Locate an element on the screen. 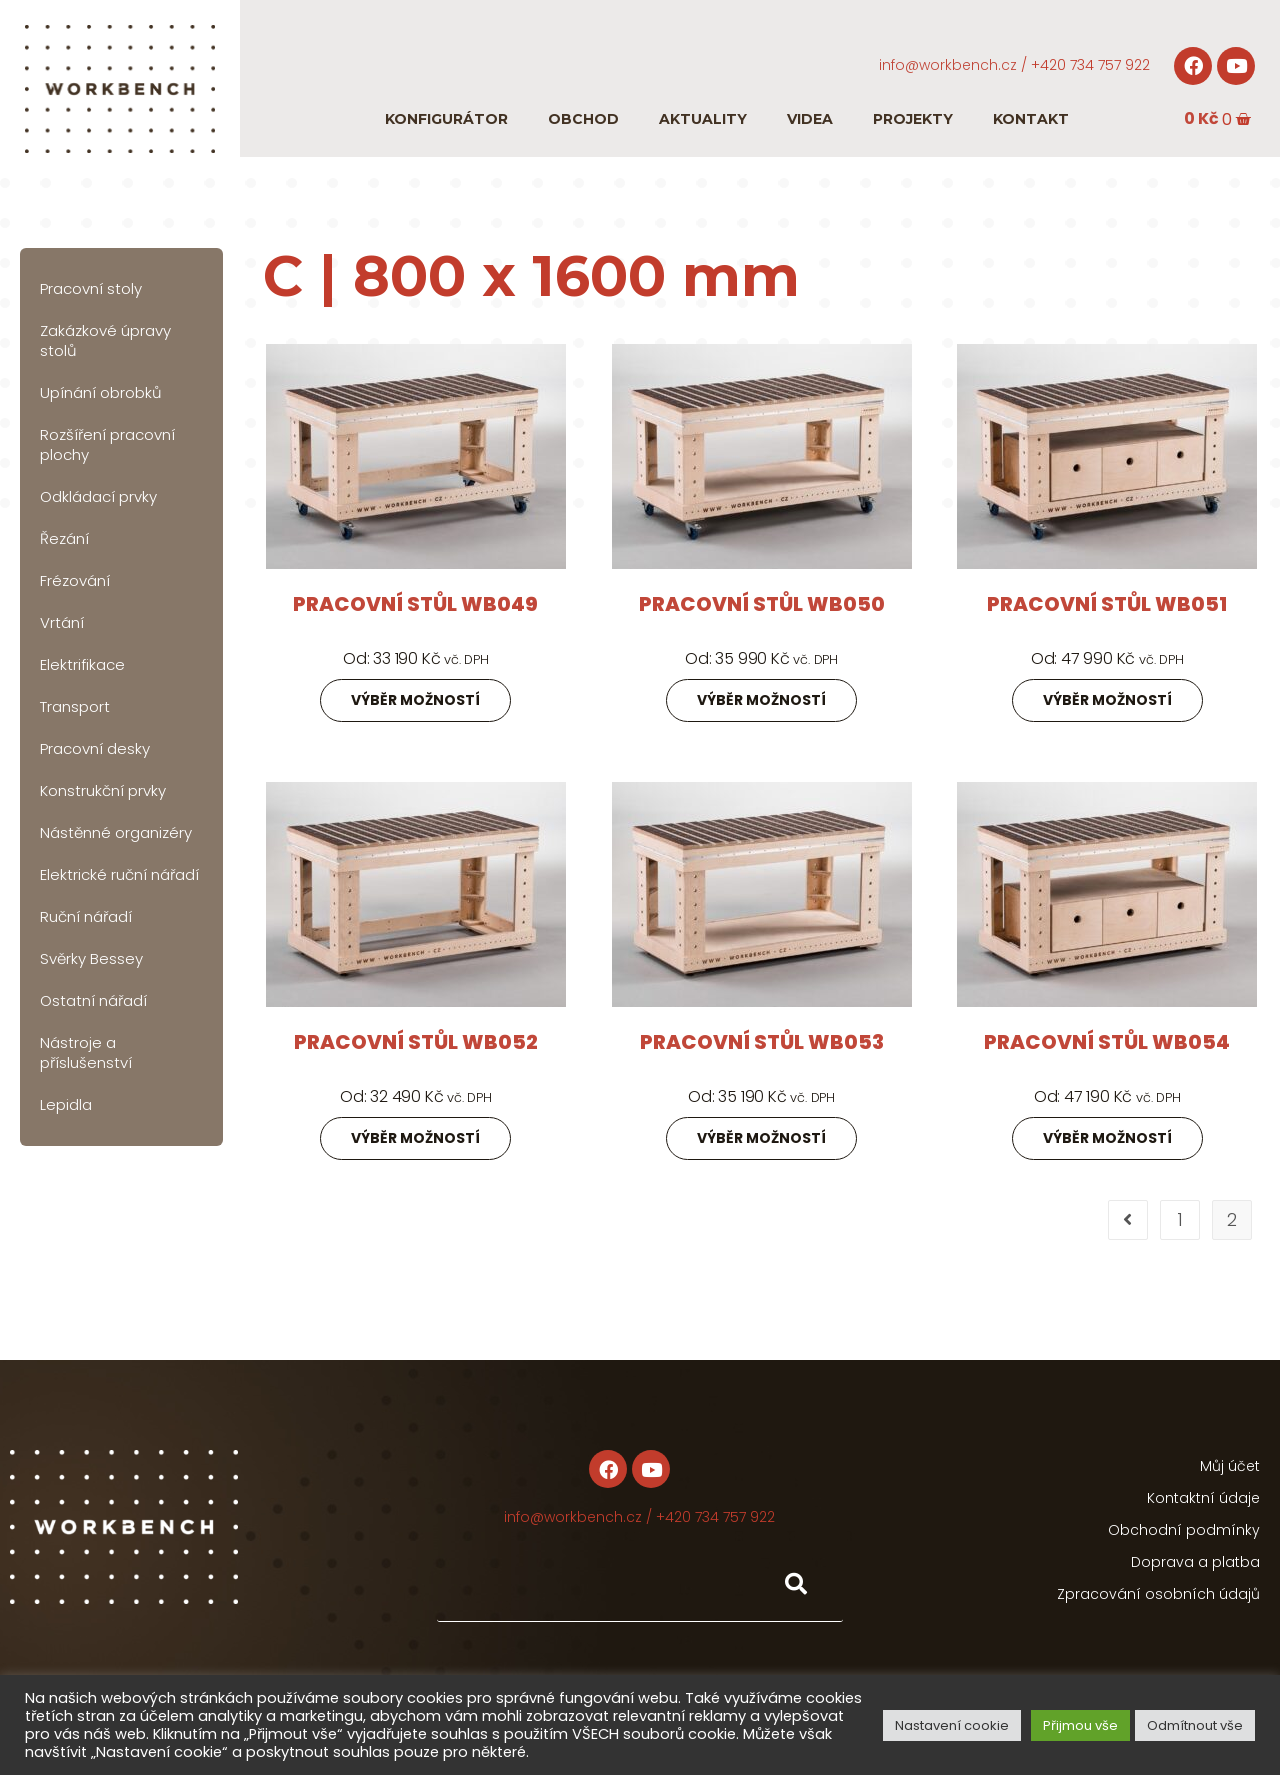 This screenshot has height=1775, width=1280. Nastavení cookie [button] is located at coordinates (952, 1725).